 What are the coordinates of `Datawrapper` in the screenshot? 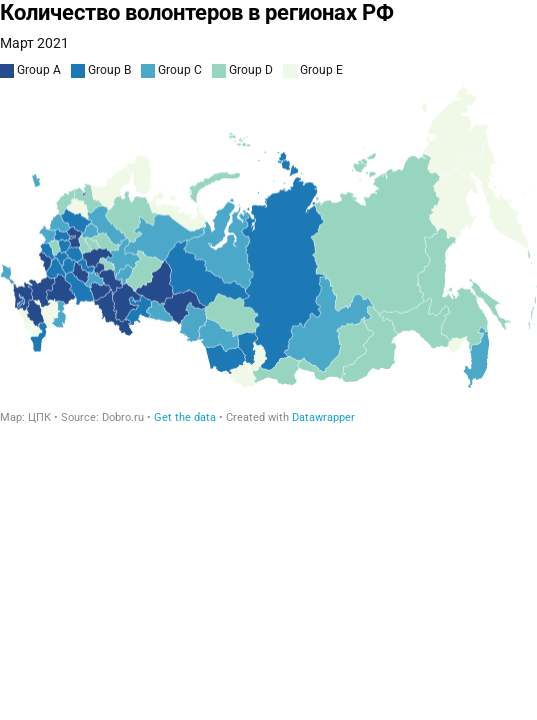 It's located at (323, 417).